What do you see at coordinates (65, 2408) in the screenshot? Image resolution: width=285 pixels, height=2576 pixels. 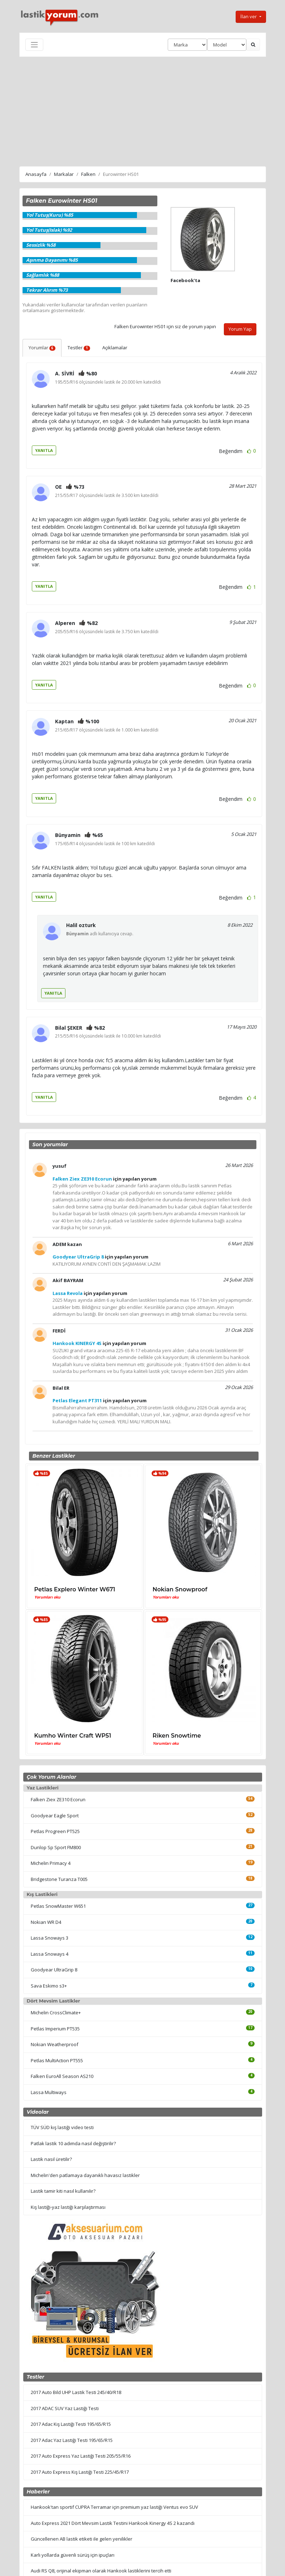 I see `2017 ADAC SUV Yaz Lastiği Testi` at bounding box center [65, 2408].